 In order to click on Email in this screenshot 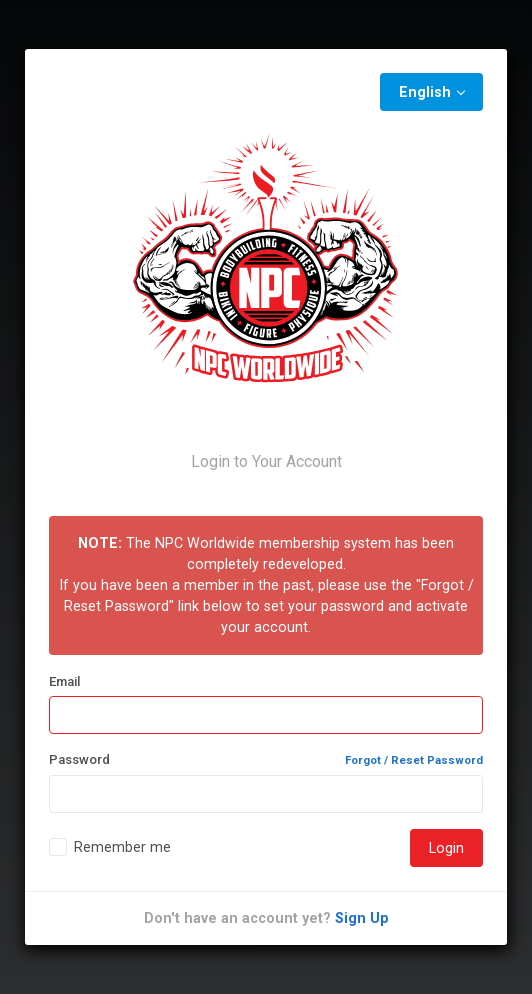, I will do `click(64, 681)`.